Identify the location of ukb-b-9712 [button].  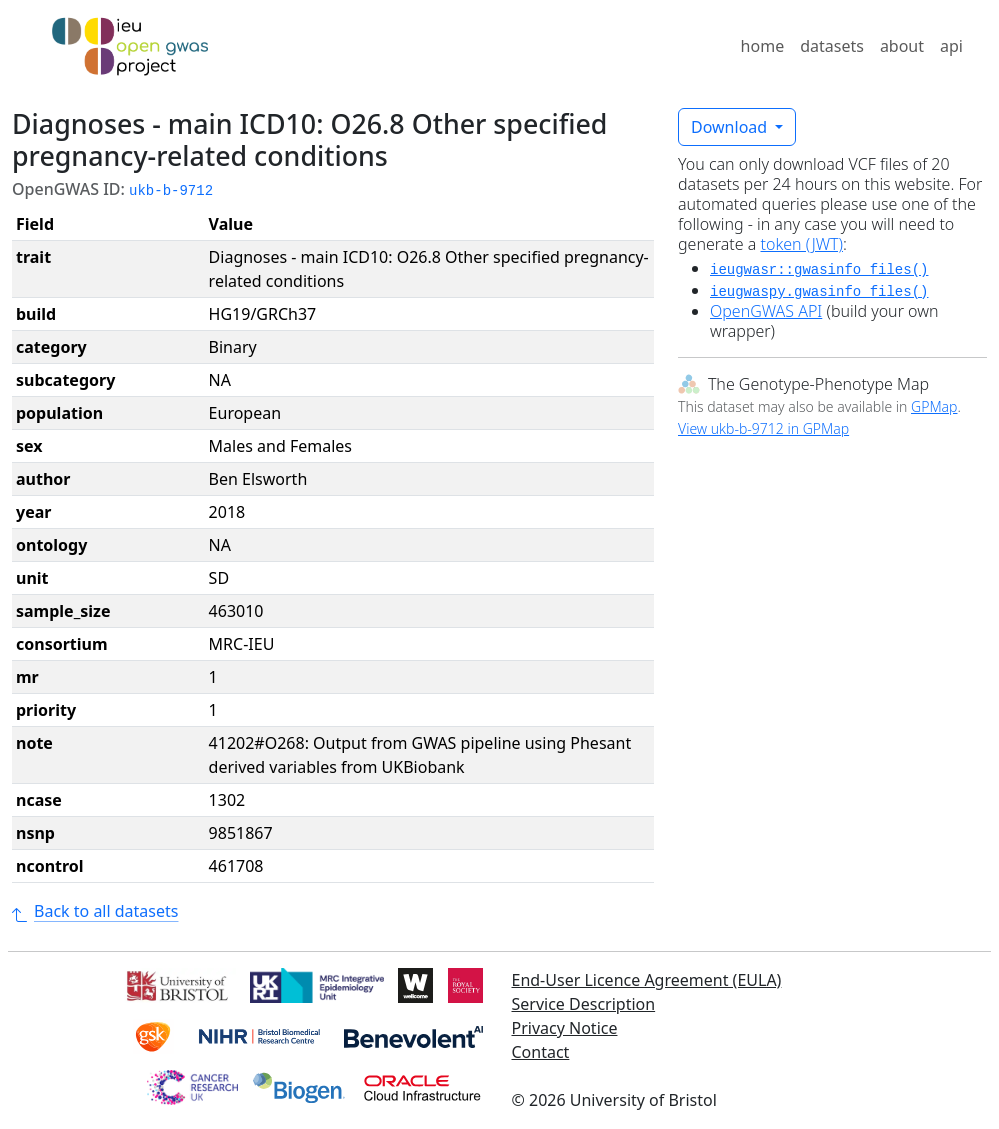
(171, 191).